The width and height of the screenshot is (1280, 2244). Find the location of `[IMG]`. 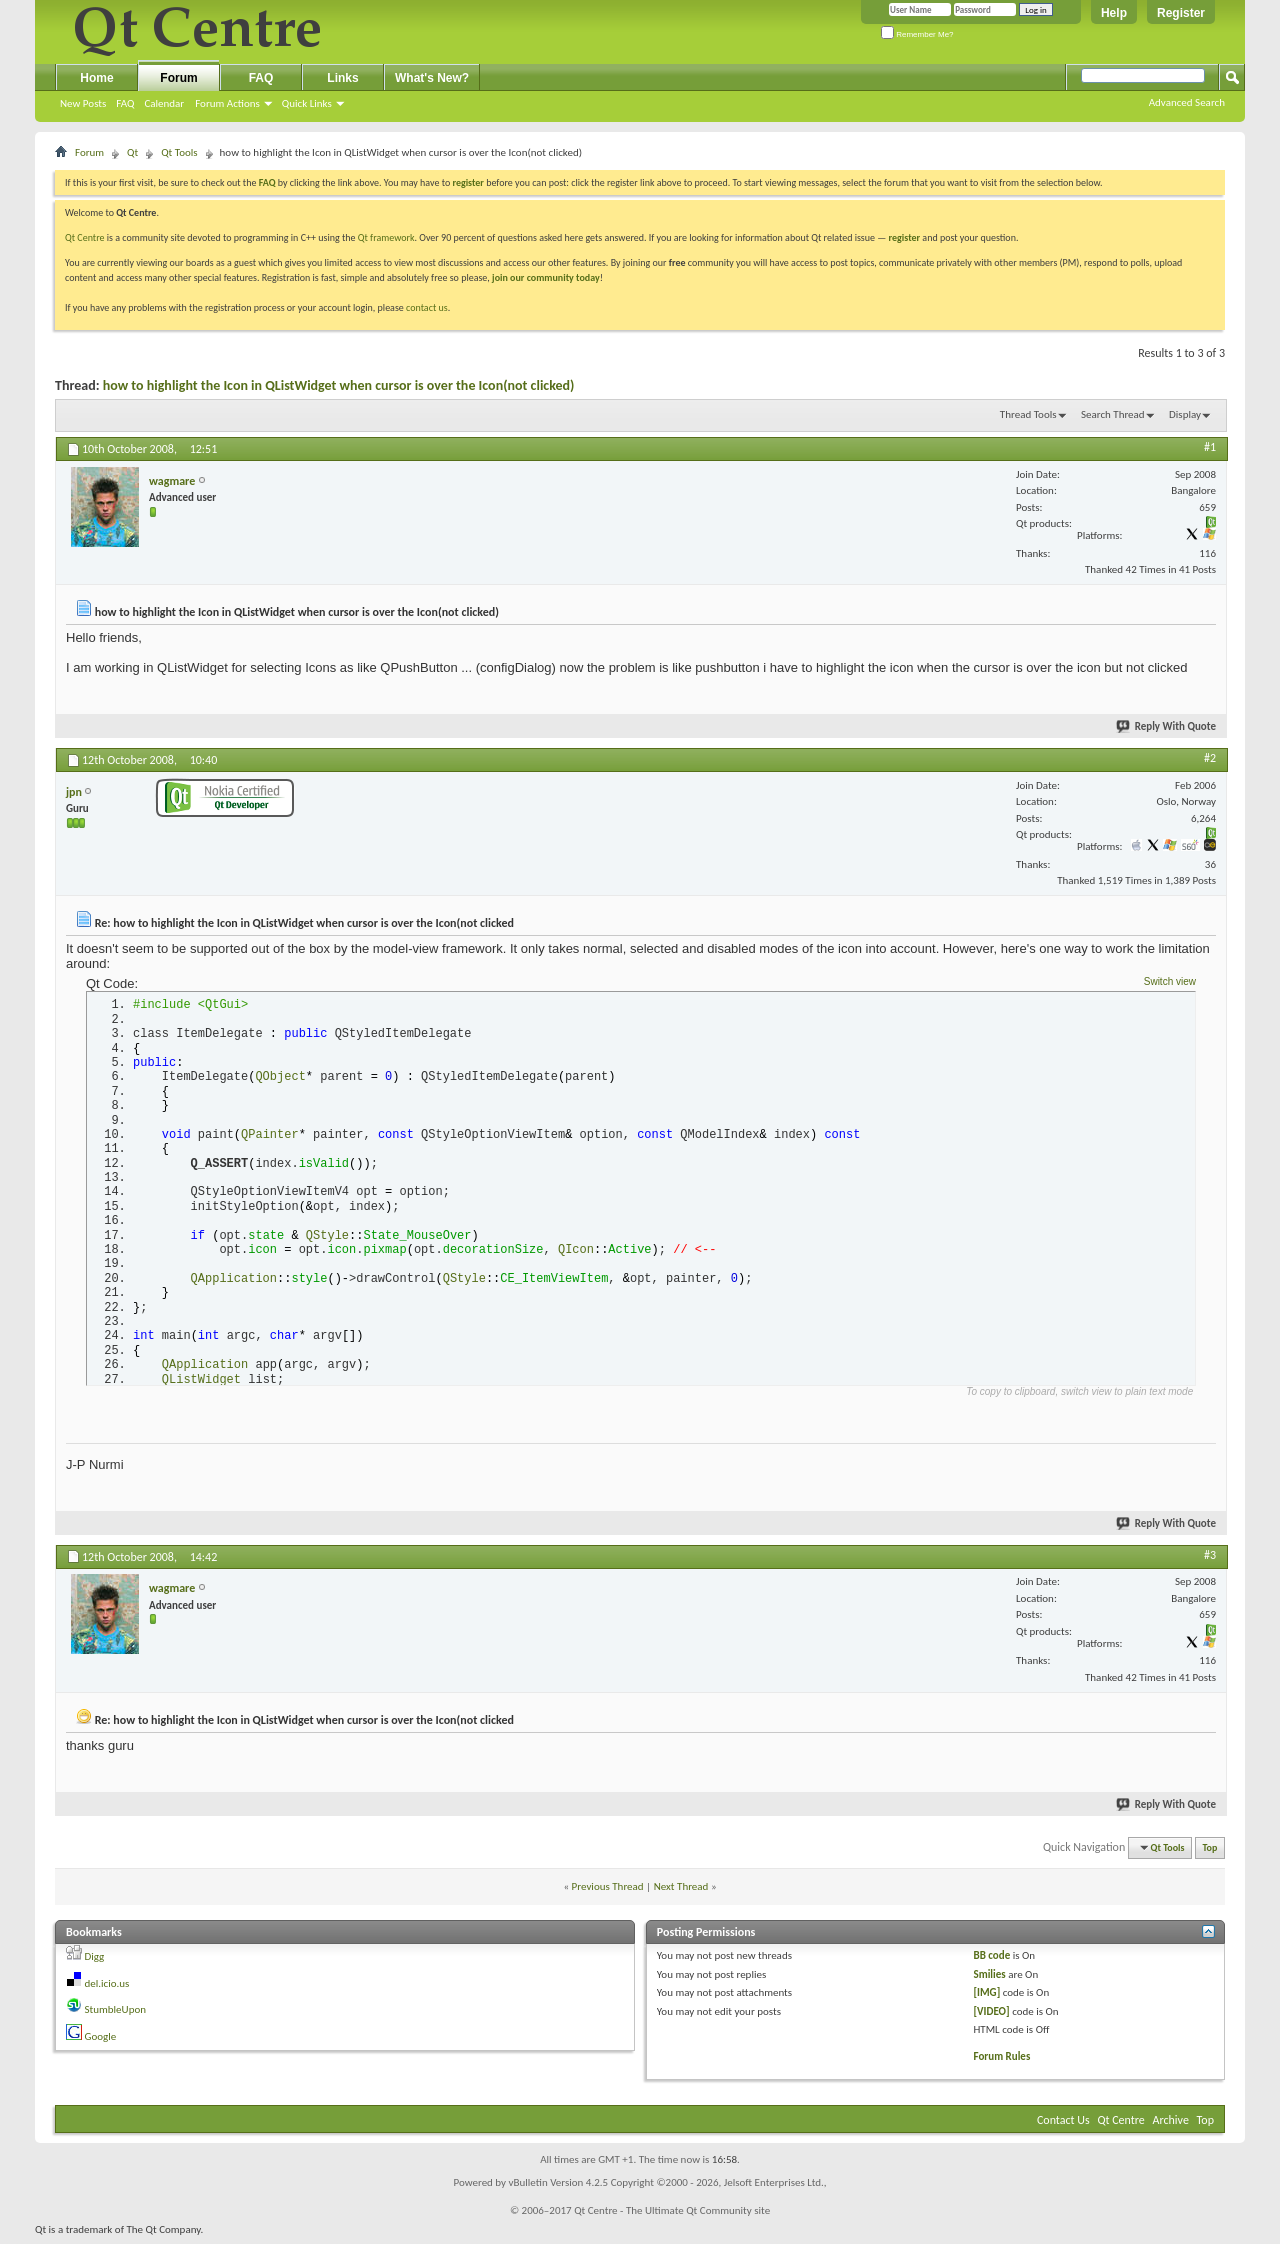

[IMG] is located at coordinates (987, 1998).